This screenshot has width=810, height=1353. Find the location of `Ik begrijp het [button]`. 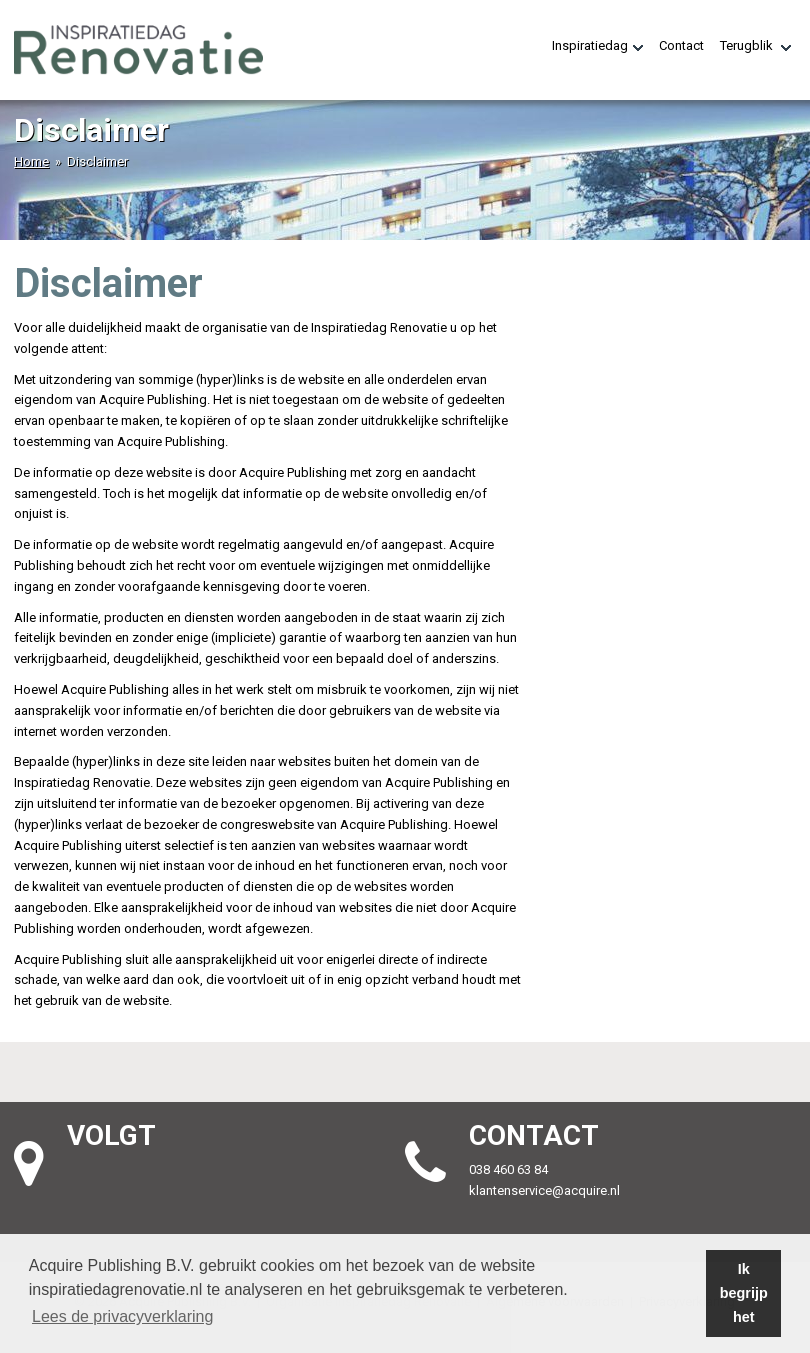

Ik begrijp het [button] is located at coordinates (744, 1293).